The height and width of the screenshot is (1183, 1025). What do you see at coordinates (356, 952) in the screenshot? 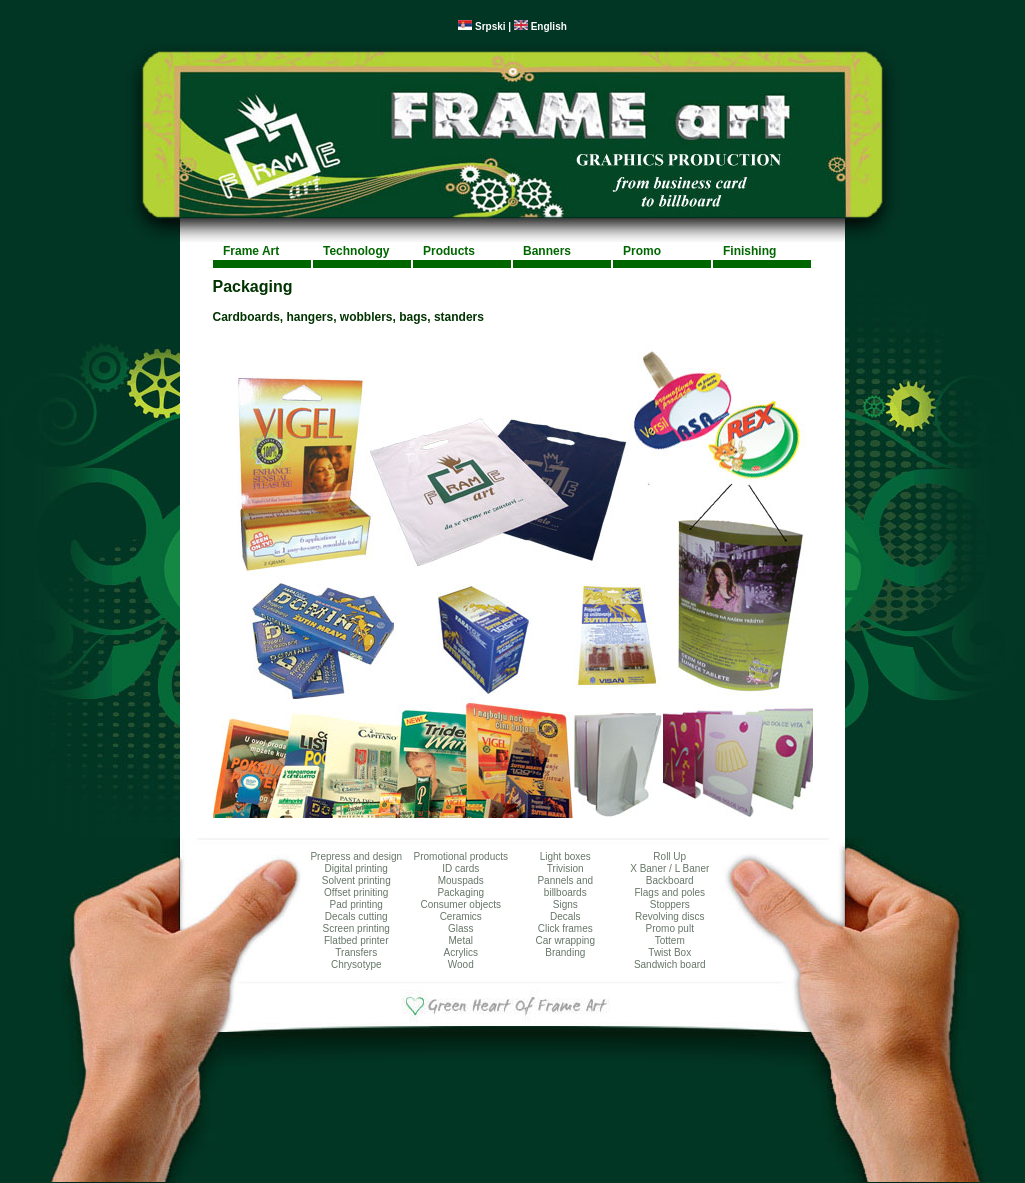
I see `Transfers` at bounding box center [356, 952].